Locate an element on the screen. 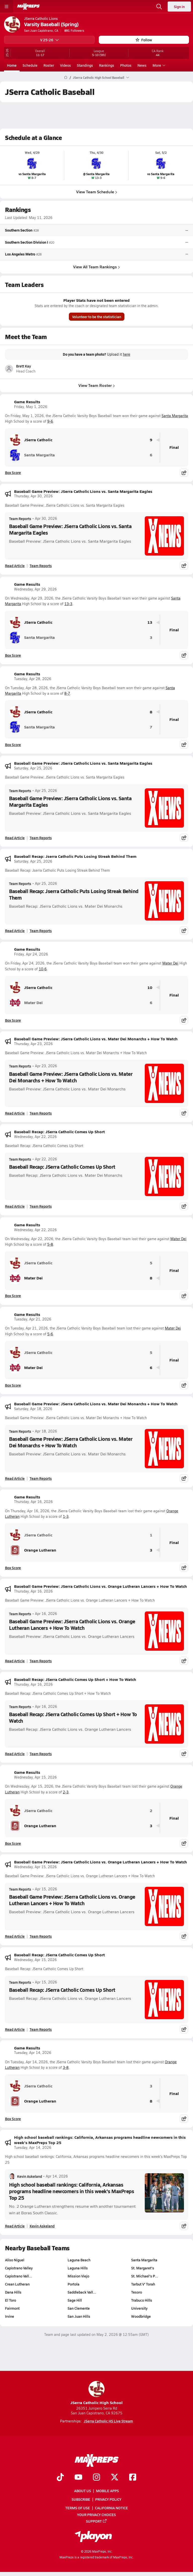 The width and height of the screenshot is (193, 2576). 13 is located at coordinates (149, 622).